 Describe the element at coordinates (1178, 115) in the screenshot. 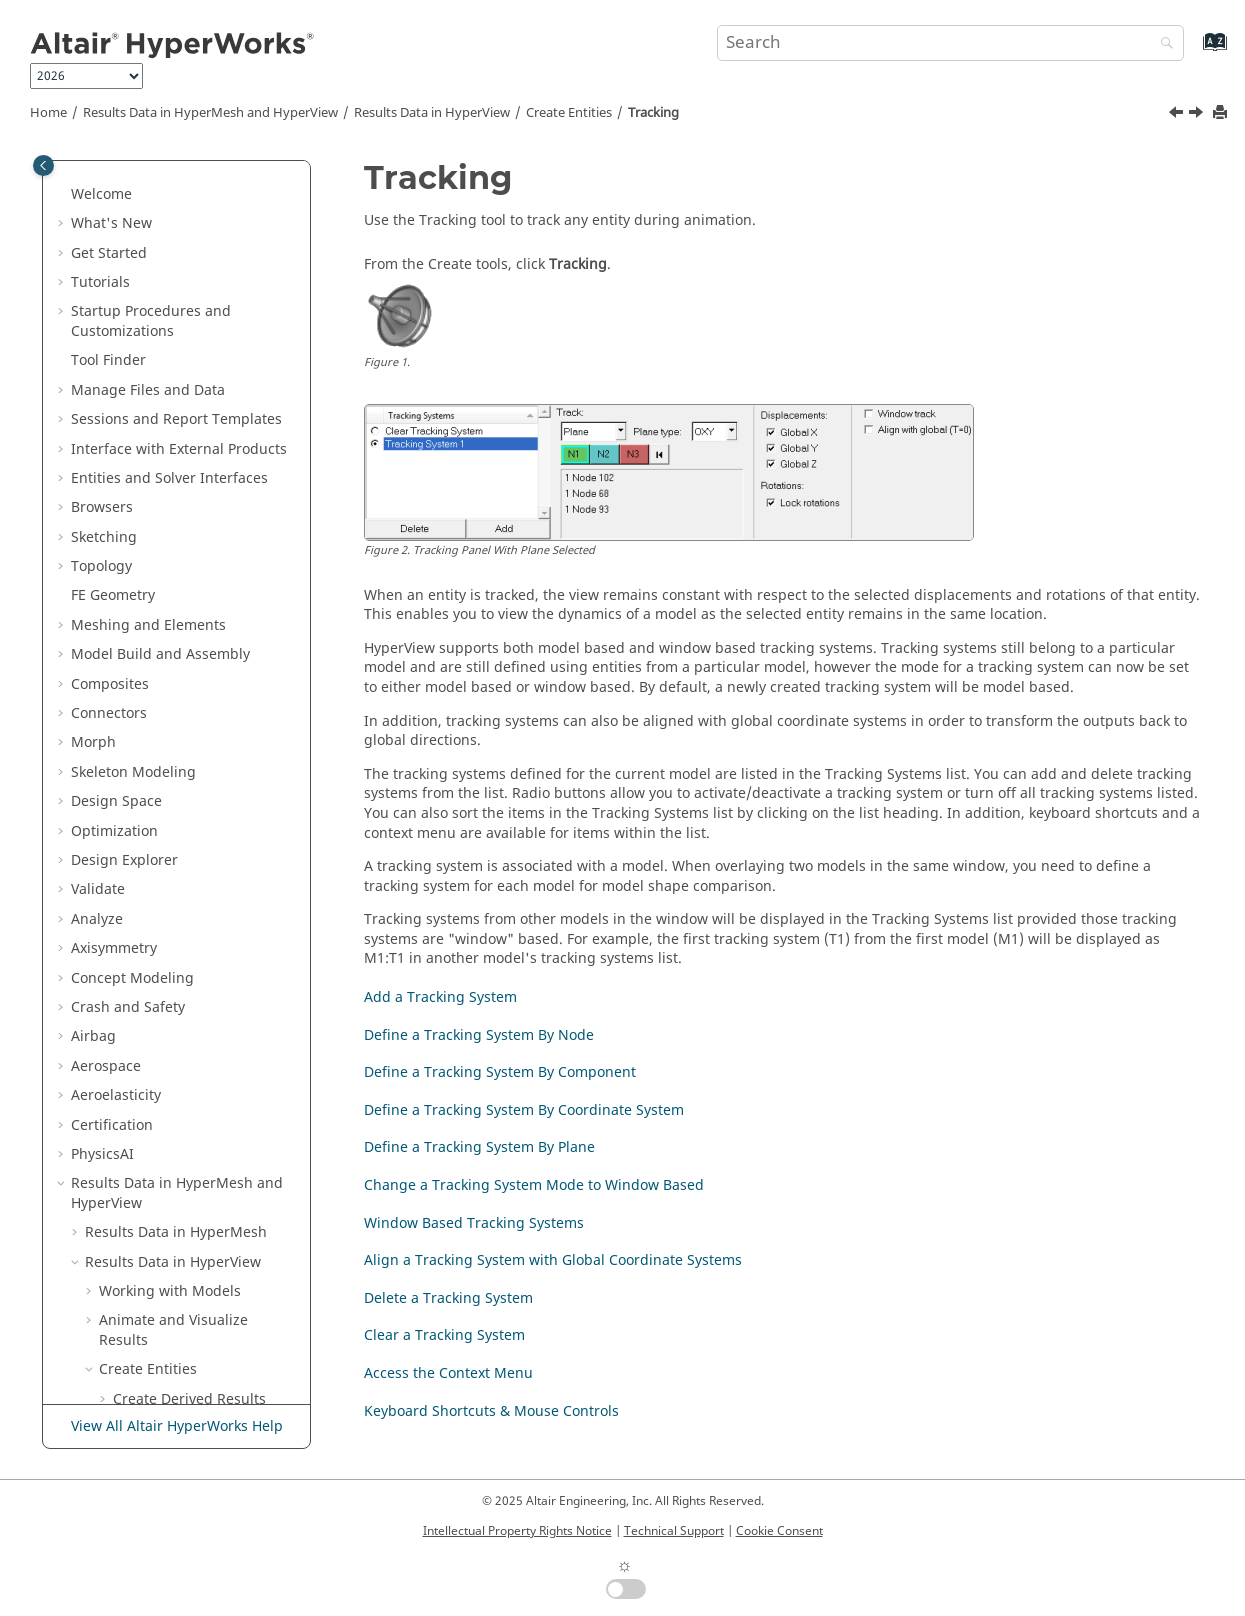

I see `[Previous topic: Projection Rule]` at that location.